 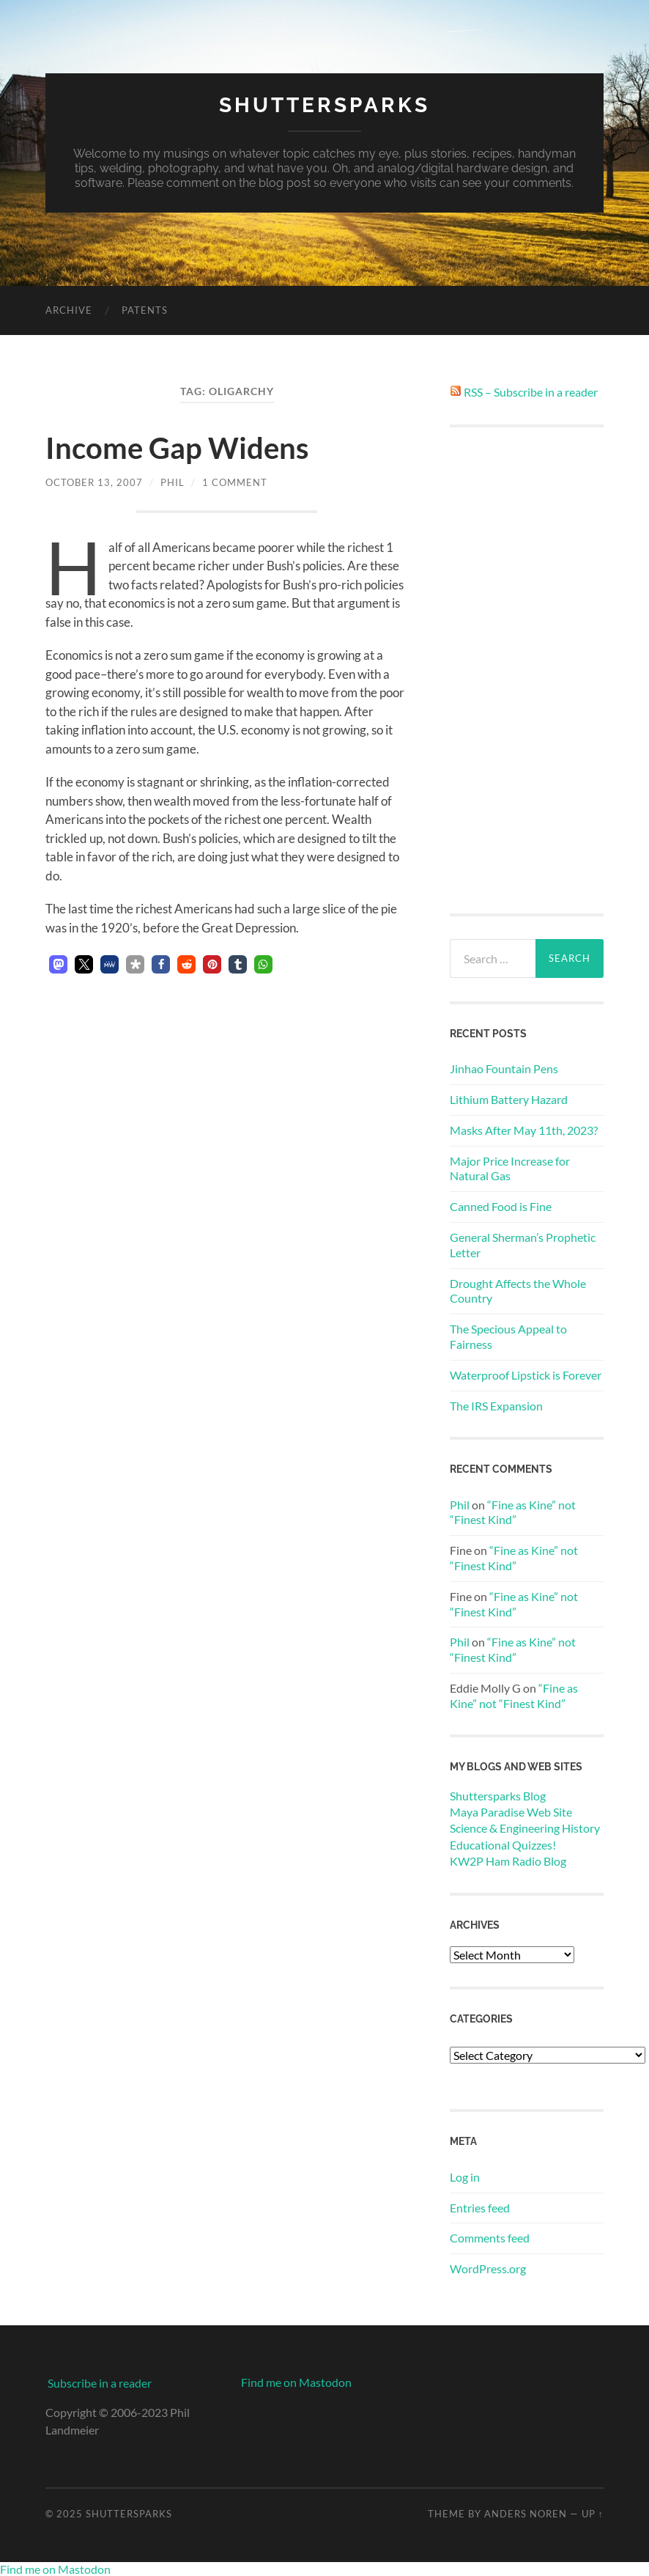 I want to click on Jinhao Fountain Pens, so click(x=504, y=1068).